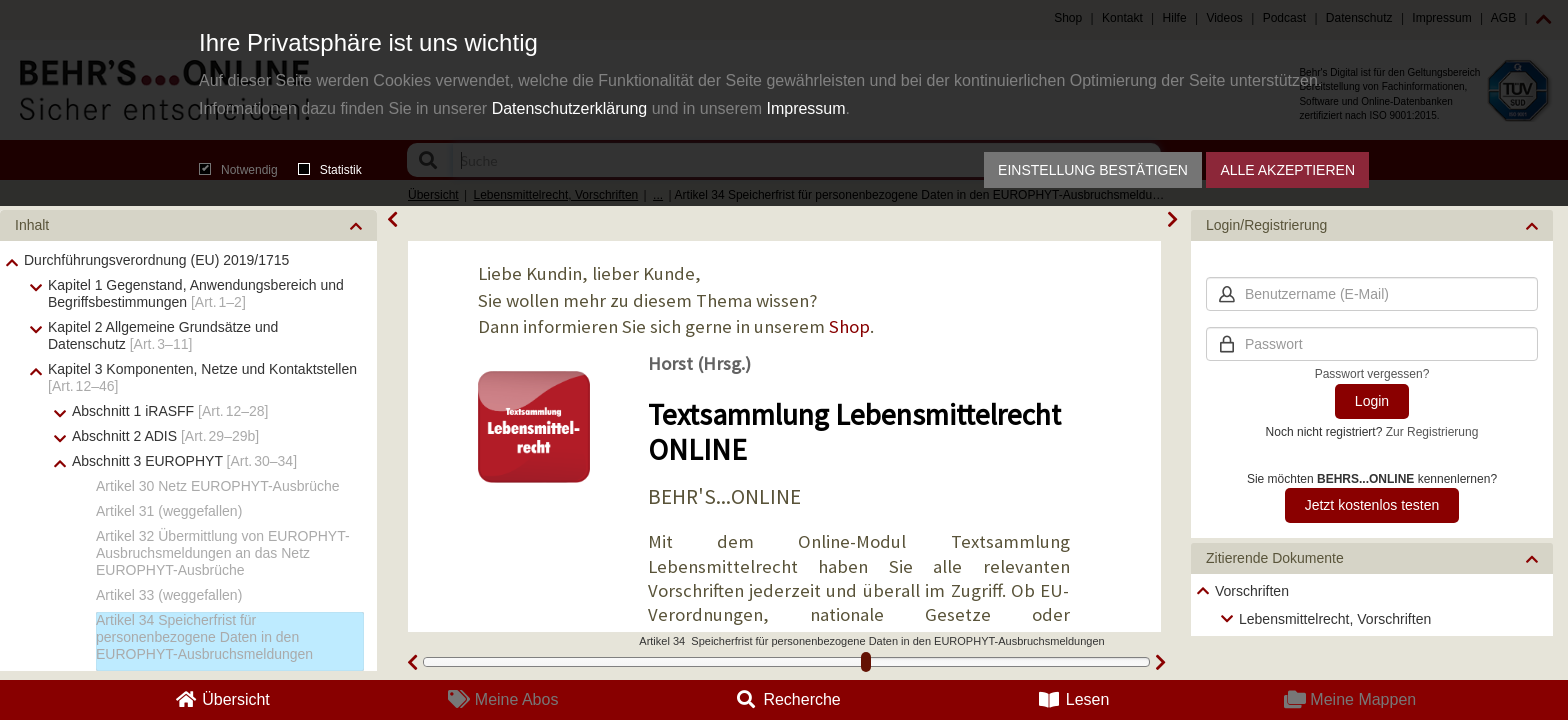 This screenshot has height=720, width=1568. Describe the element at coordinates (1432, 432) in the screenshot. I see `Zur Registrierung` at that location.